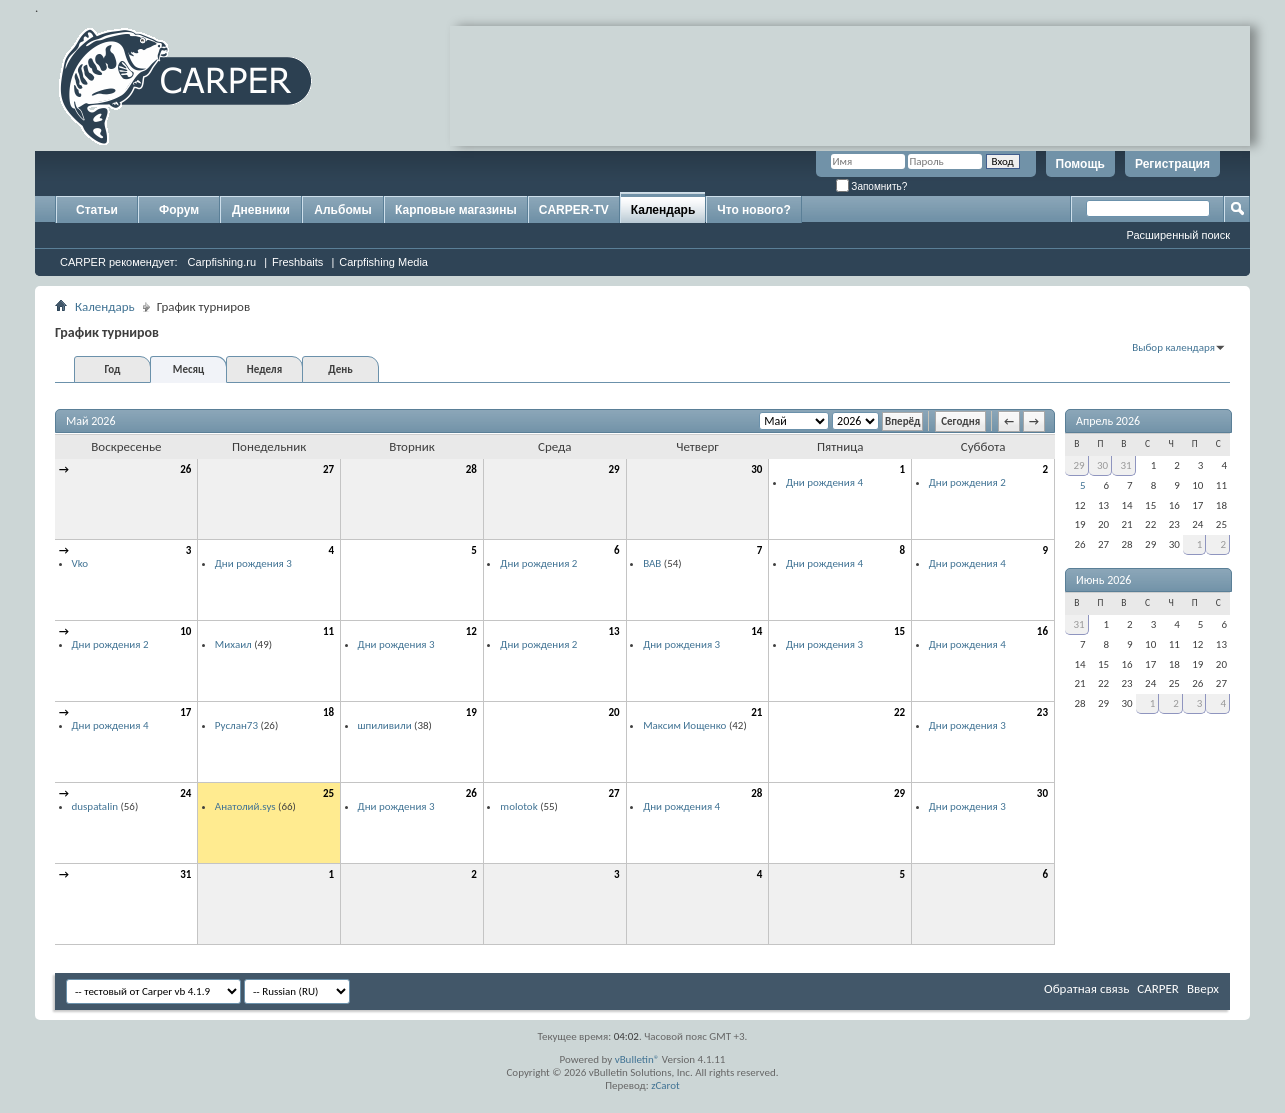  I want to click on 31, so click(185, 874).